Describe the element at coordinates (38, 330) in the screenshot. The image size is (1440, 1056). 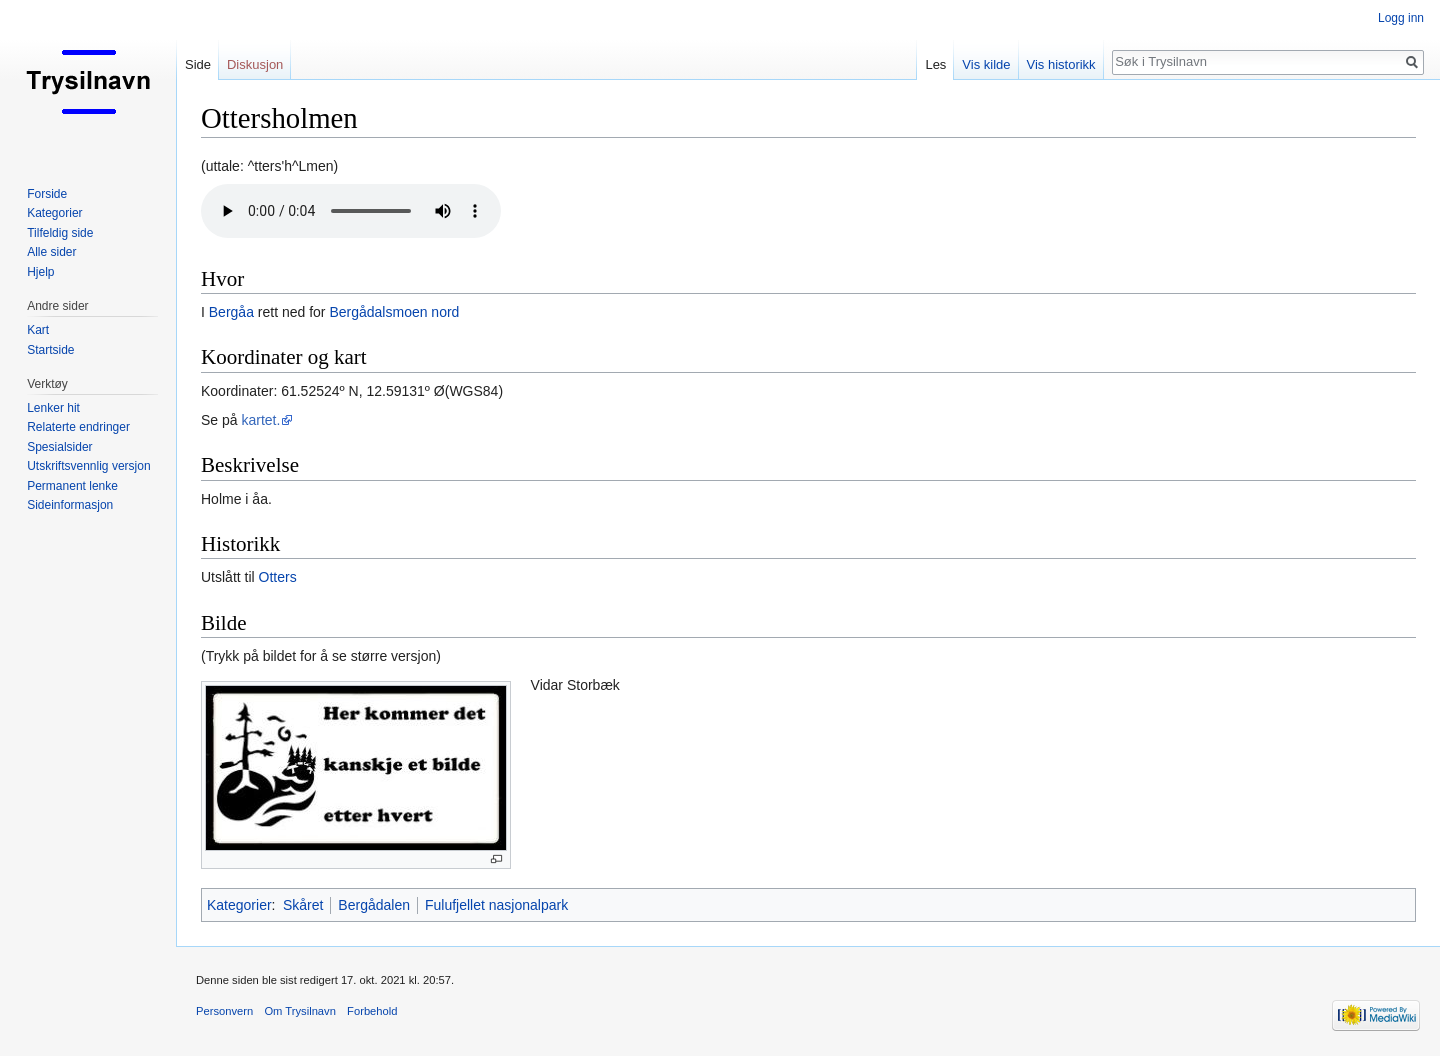
I see `Kart` at that location.